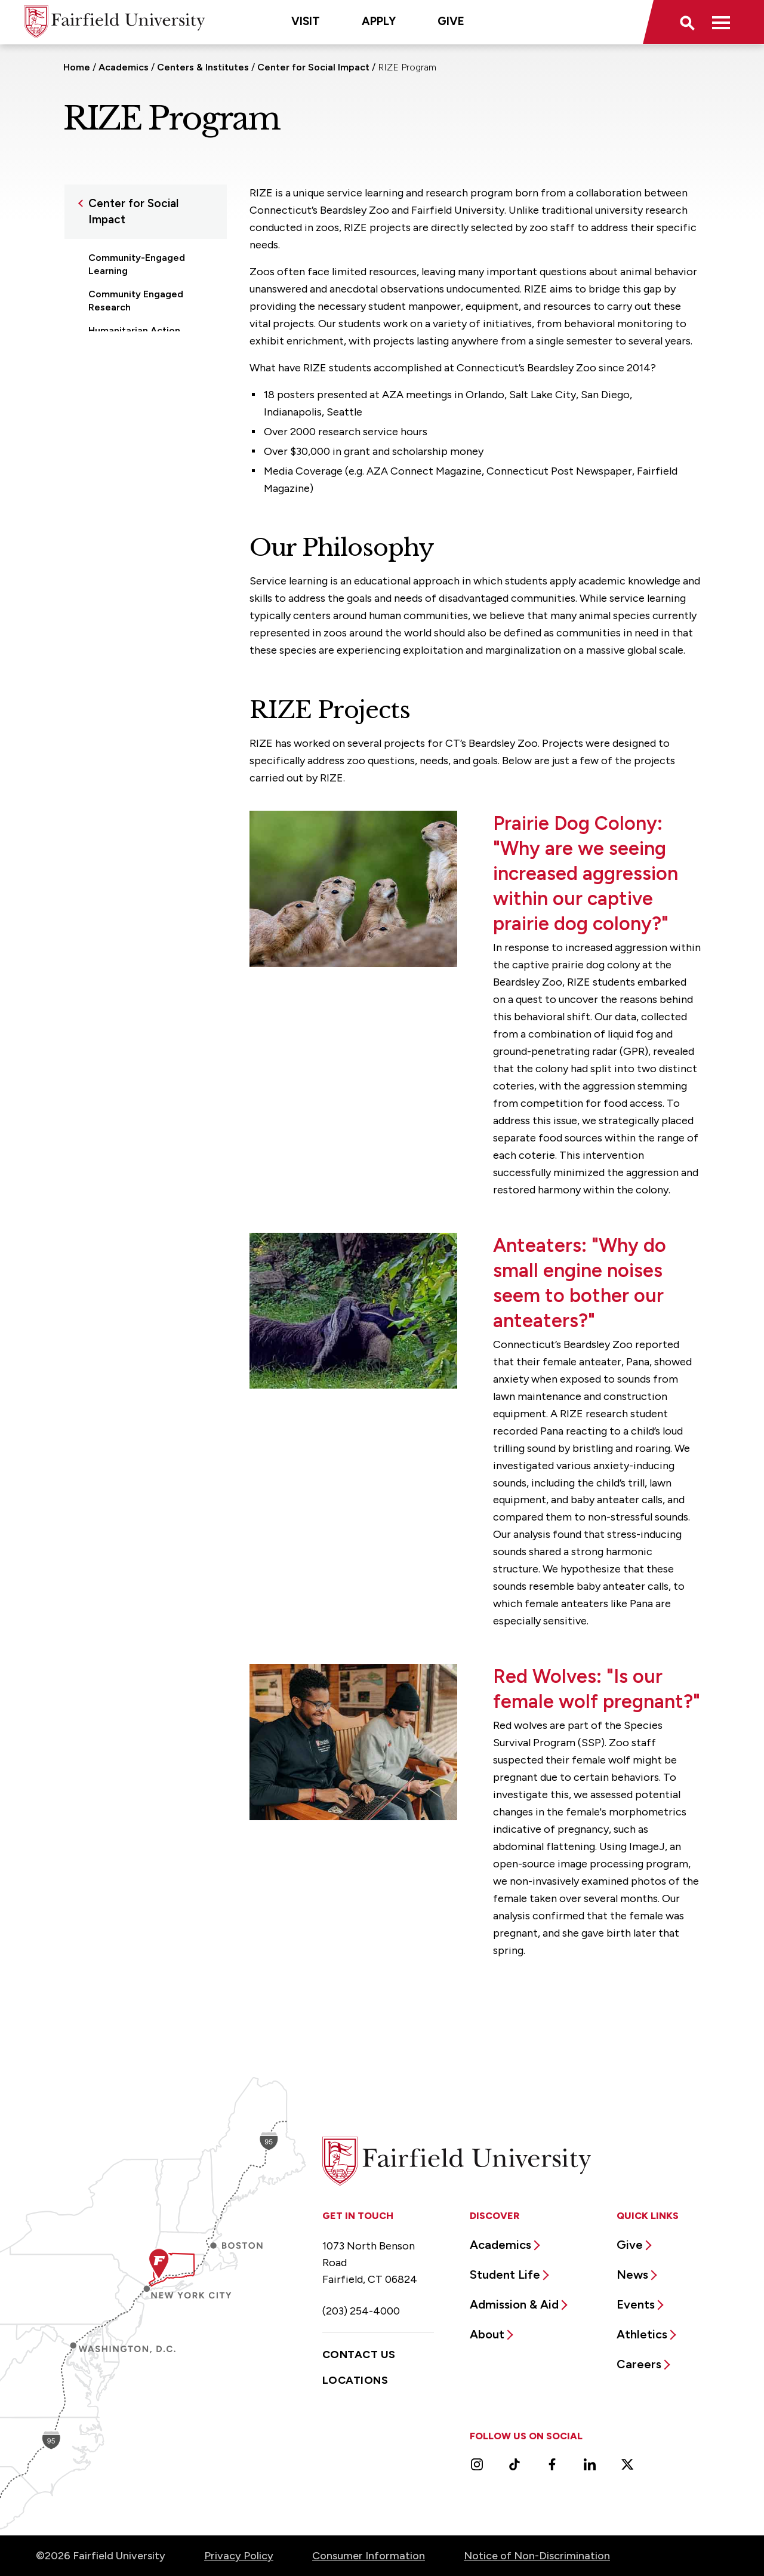 This screenshot has height=2576, width=764. Describe the element at coordinates (355, 2380) in the screenshot. I see `Locations` at that location.